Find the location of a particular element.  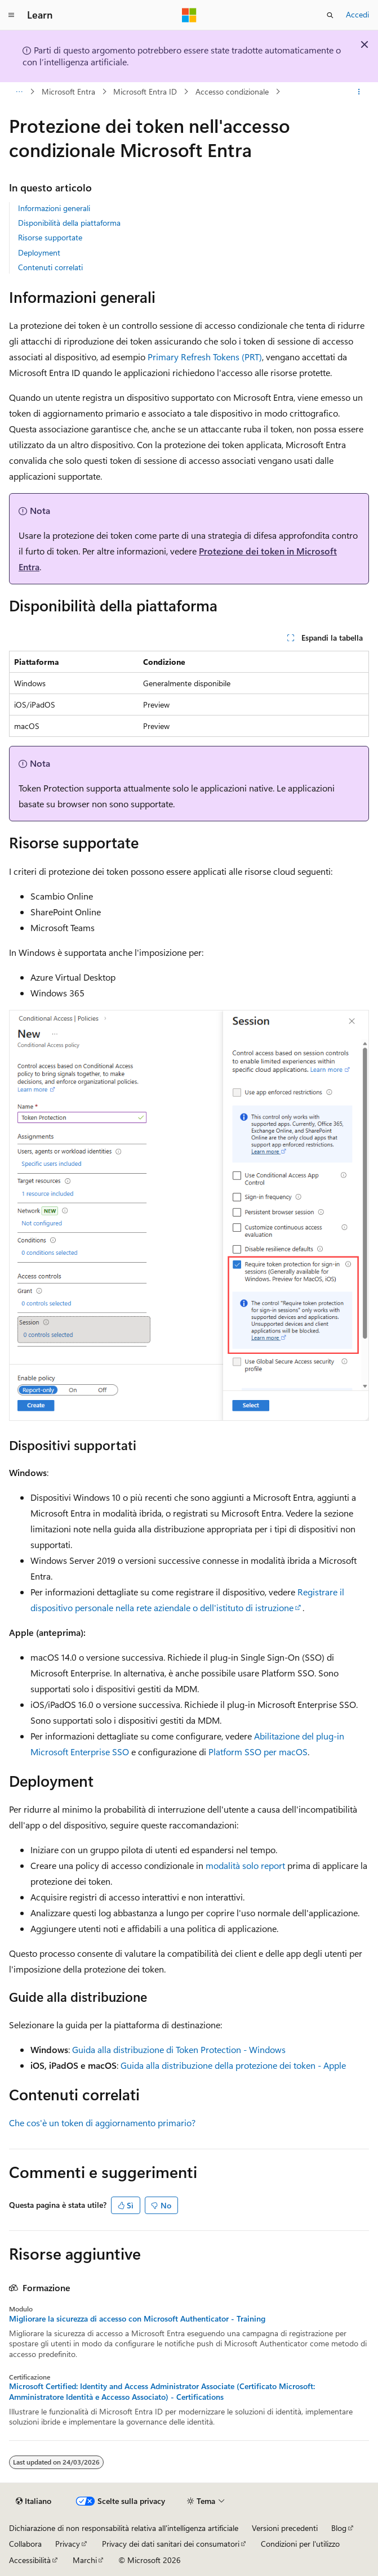

Contenuti correlati is located at coordinates (50, 267).